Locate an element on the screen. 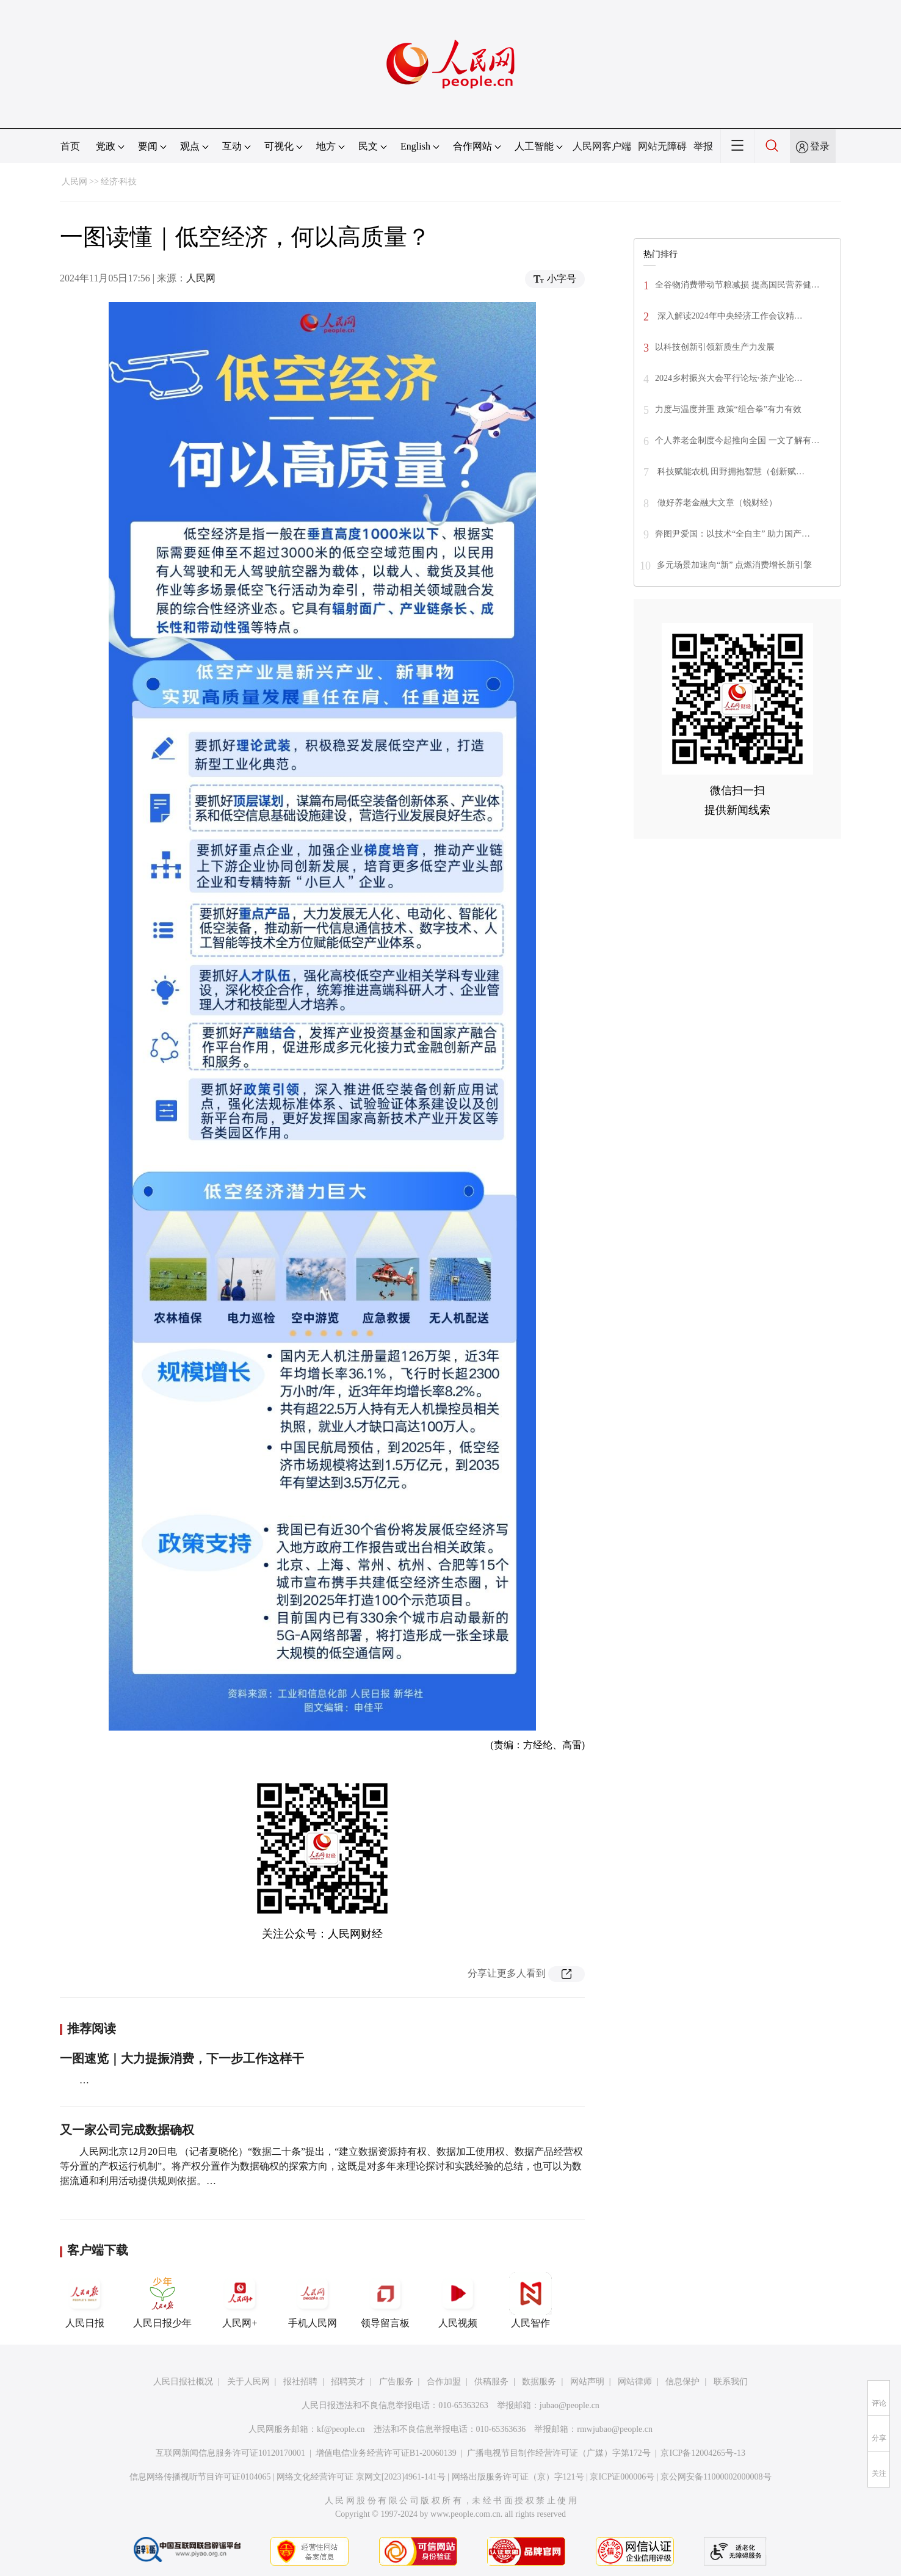 Image resolution: width=901 pixels, height=2576 pixels. 手机人民网 is located at coordinates (312, 2300).